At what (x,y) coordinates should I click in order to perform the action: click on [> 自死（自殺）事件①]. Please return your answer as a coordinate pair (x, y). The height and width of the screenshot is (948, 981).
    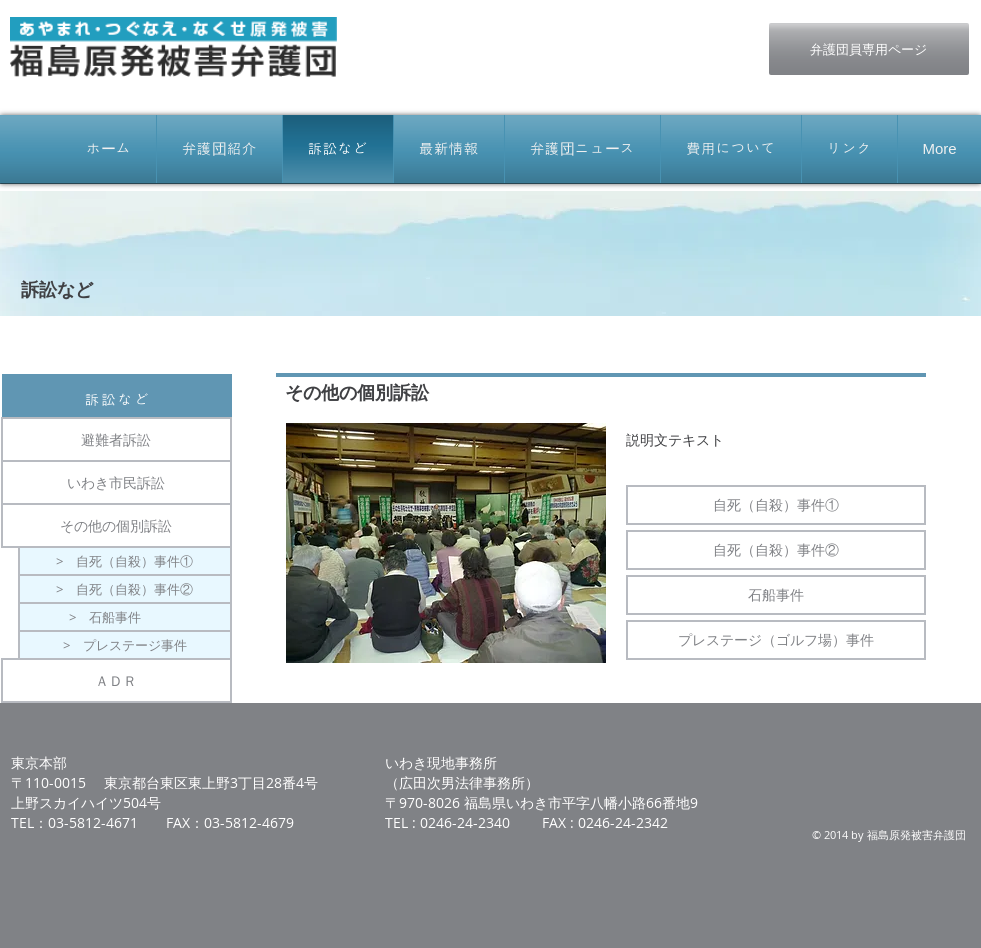
    Looking at the image, I should click on (125, 561).